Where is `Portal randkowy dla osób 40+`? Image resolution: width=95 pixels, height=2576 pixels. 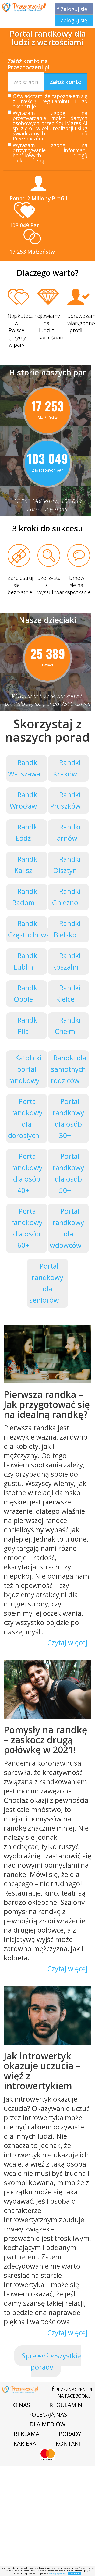
Portal randkowy dla osób 40+ is located at coordinates (26, 1173).